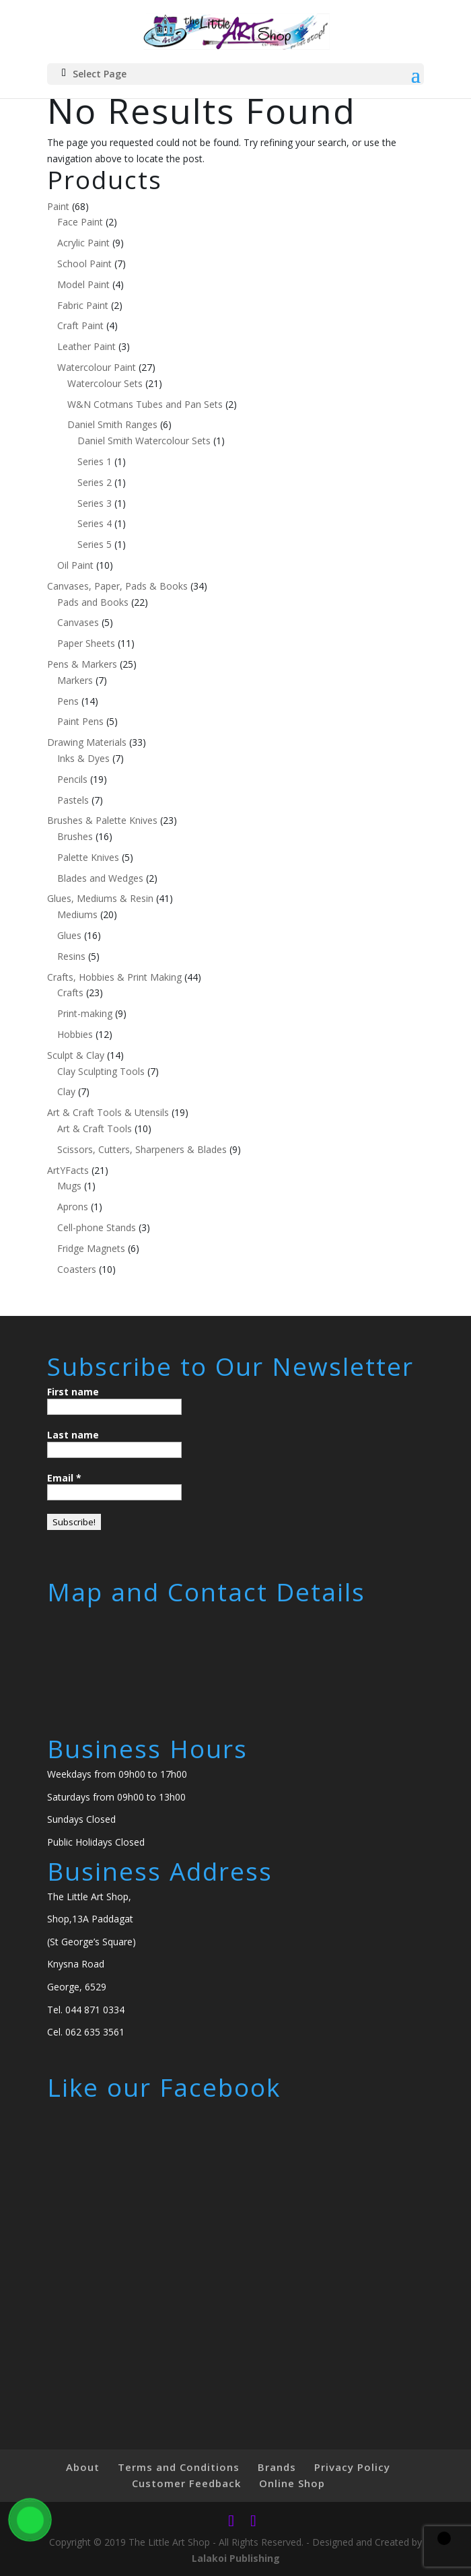  Describe the element at coordinates (144, 440) in the screenshot. I see `Daniel Smith Watercolour Sets` at that location.